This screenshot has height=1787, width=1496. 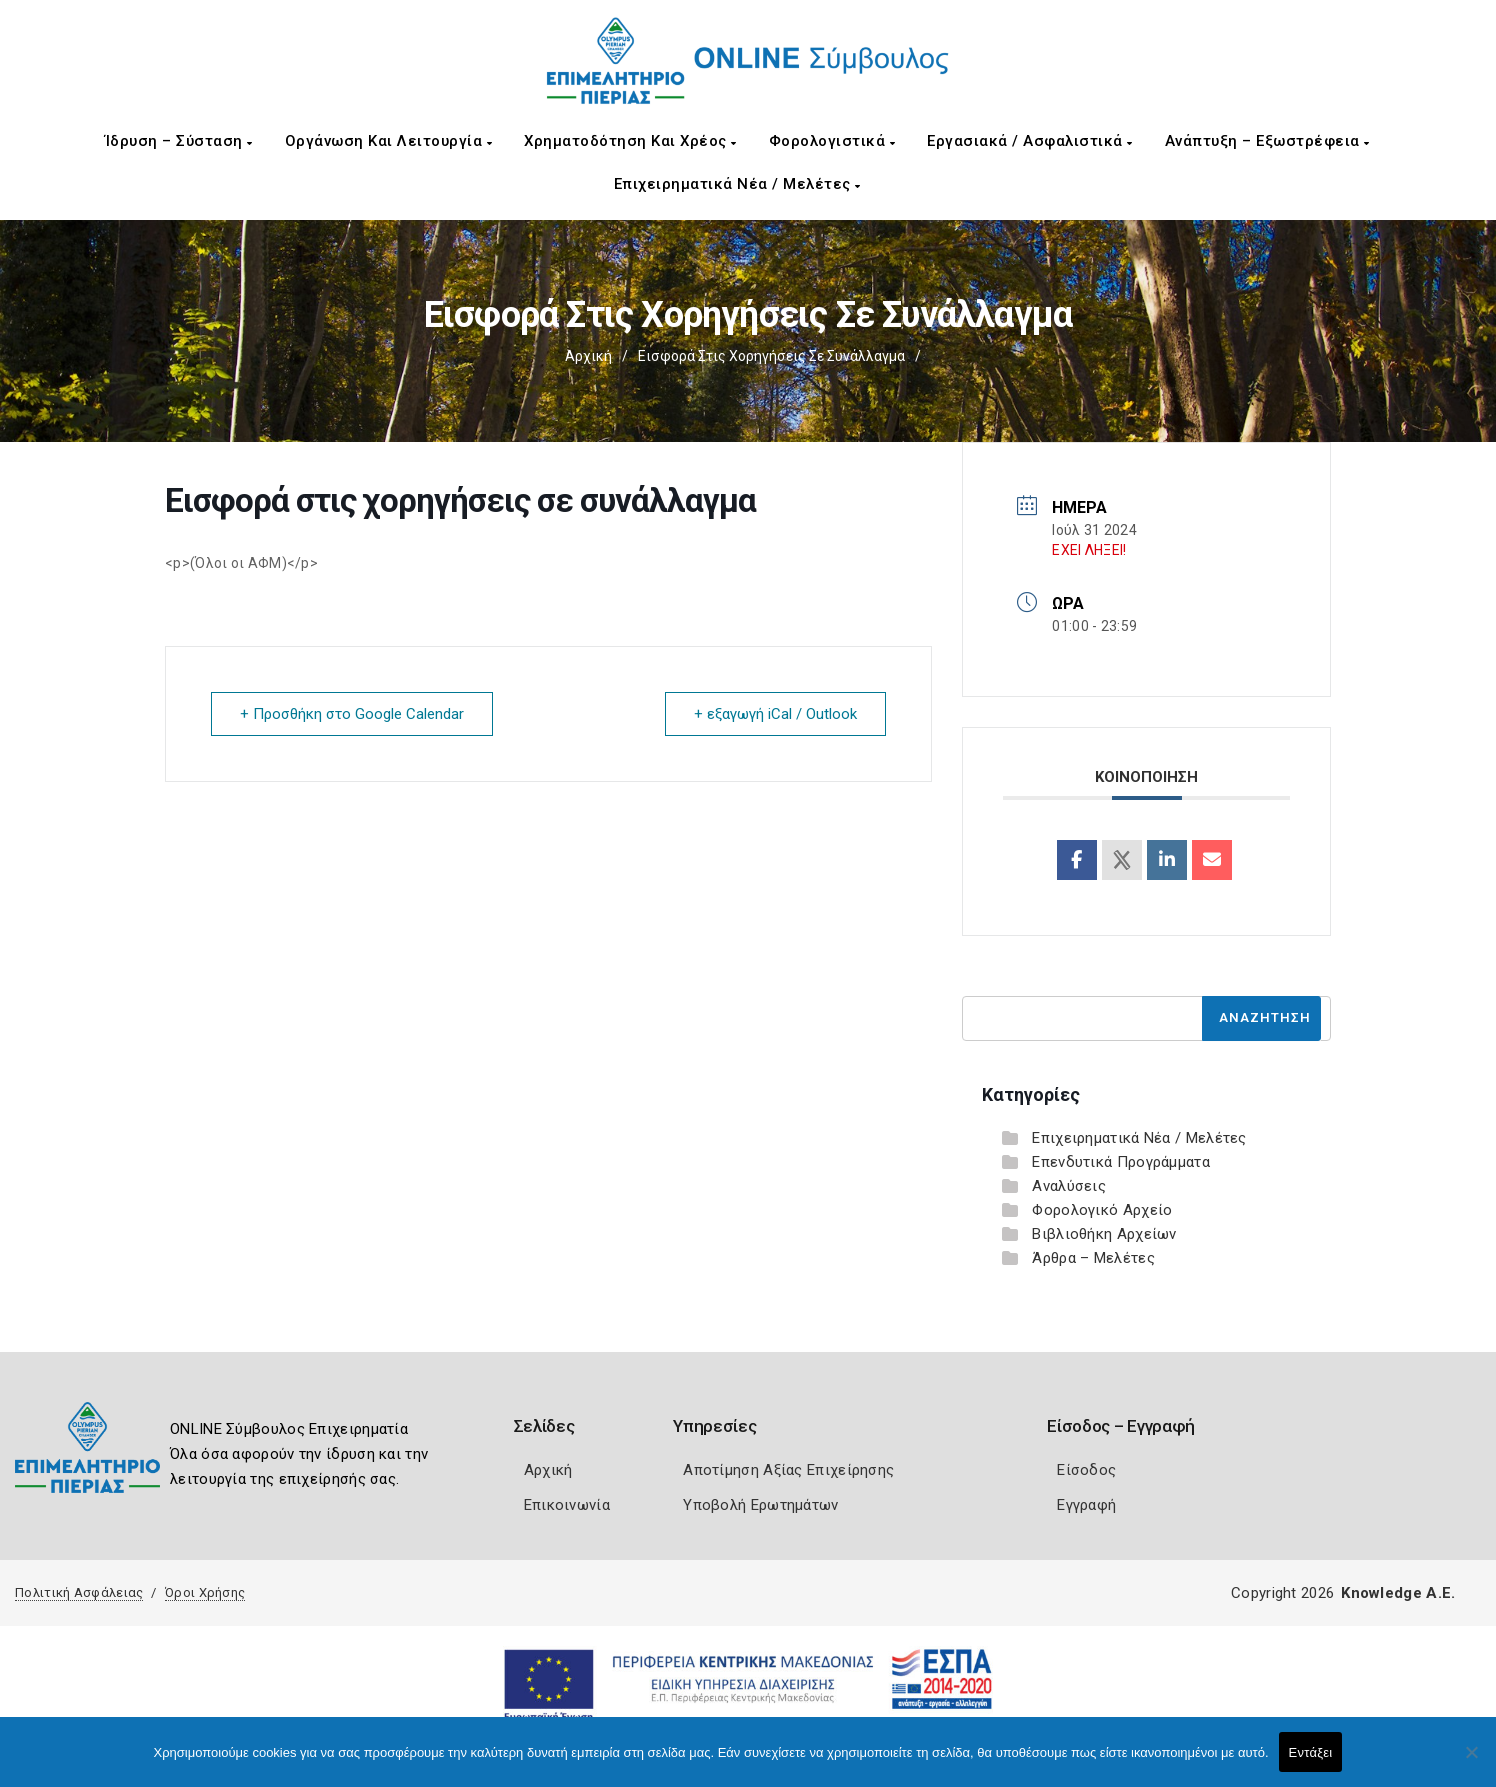 What do you see at coordinates (1311, 1752) in the screenshot?
I see `Εντάξει` at bounding box center [1311, 1752].